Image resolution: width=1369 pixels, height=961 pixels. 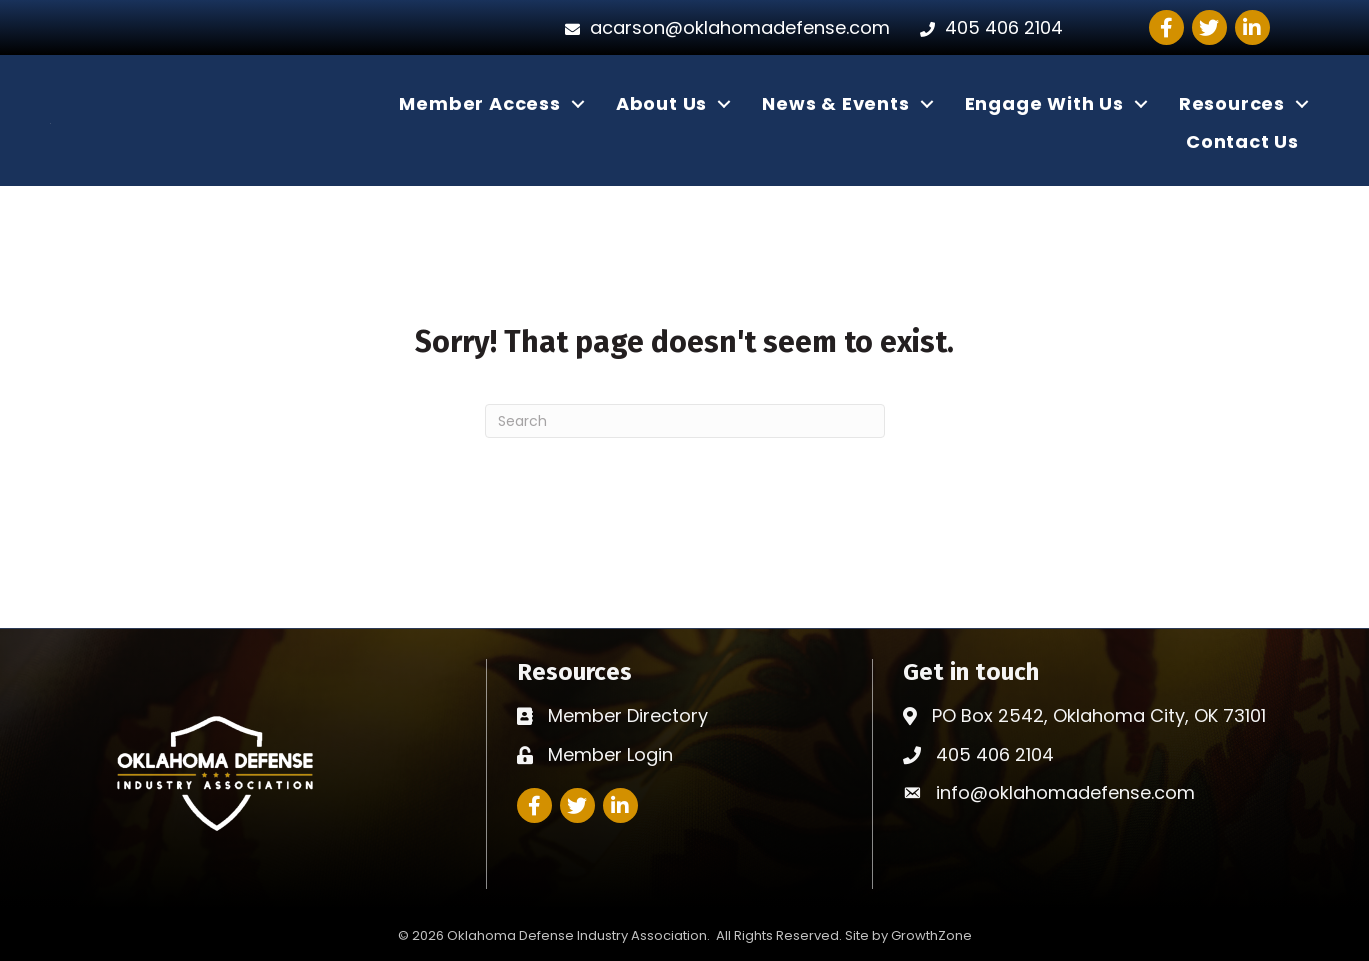 I want to click on News & Events, so click(x=835, y=103).